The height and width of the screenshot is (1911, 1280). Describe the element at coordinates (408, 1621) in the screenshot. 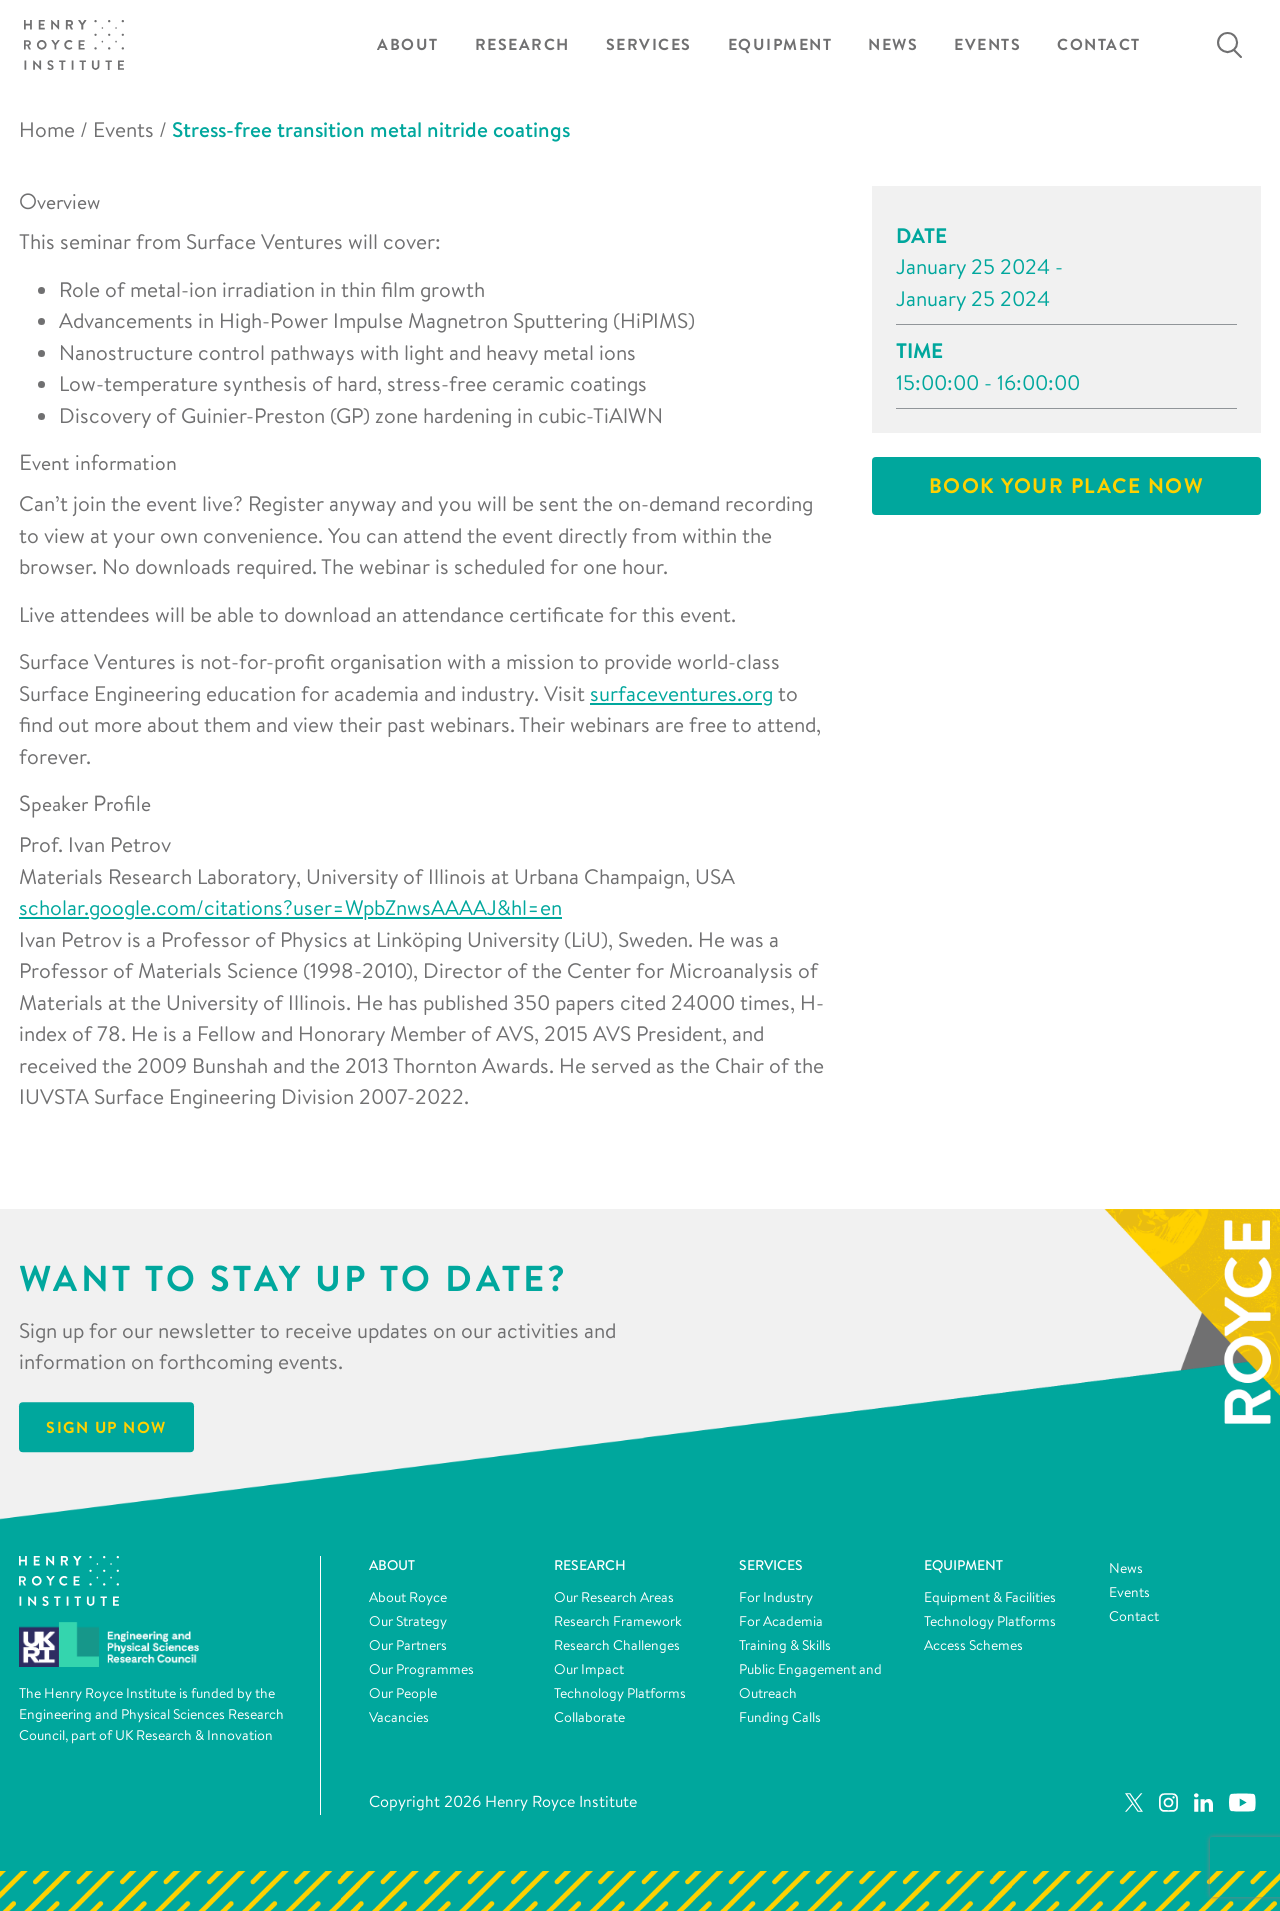

I see `Our Strategy` at that location.